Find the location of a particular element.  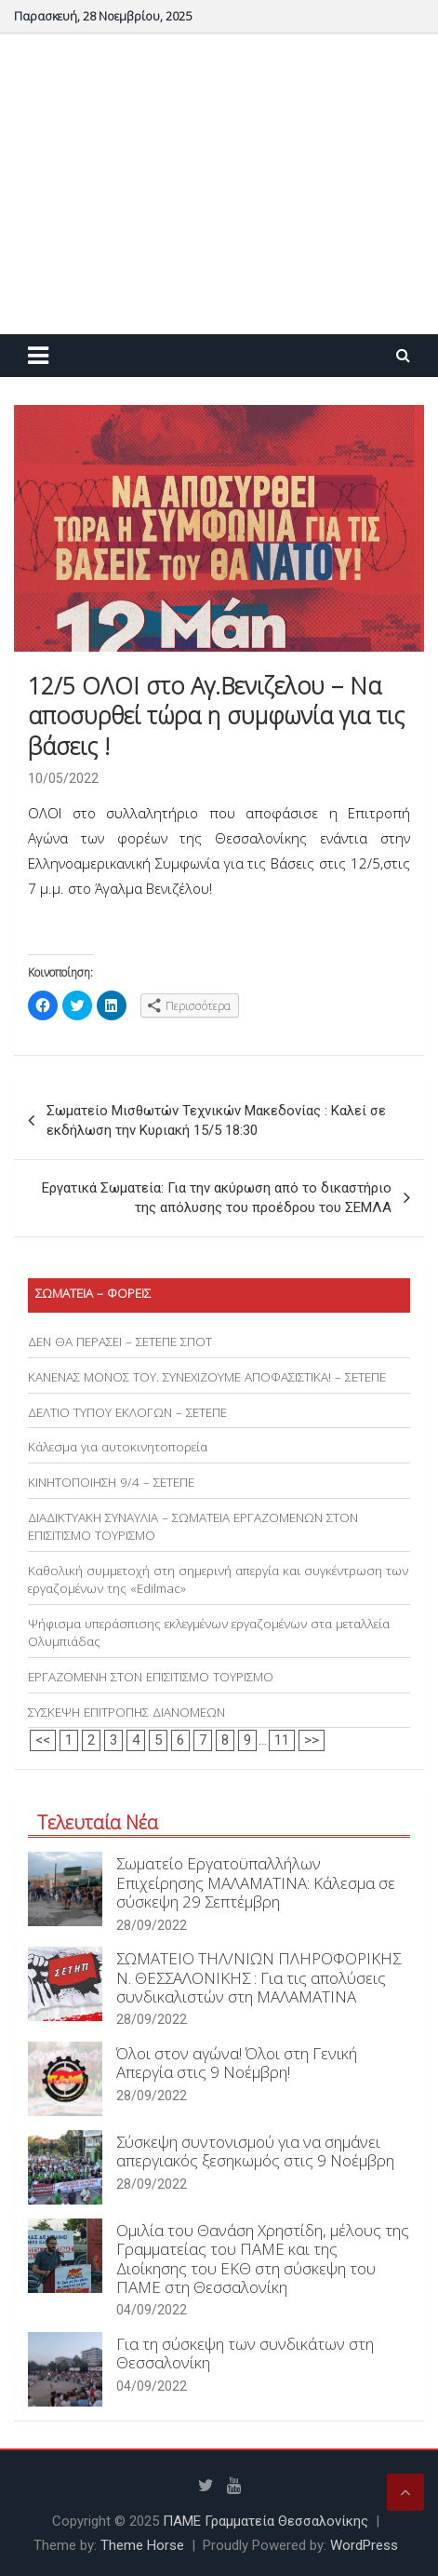

ΠΑΜΕ Γραμματεία Θεσσαλονίκης is located at coordinates (265, 2521).